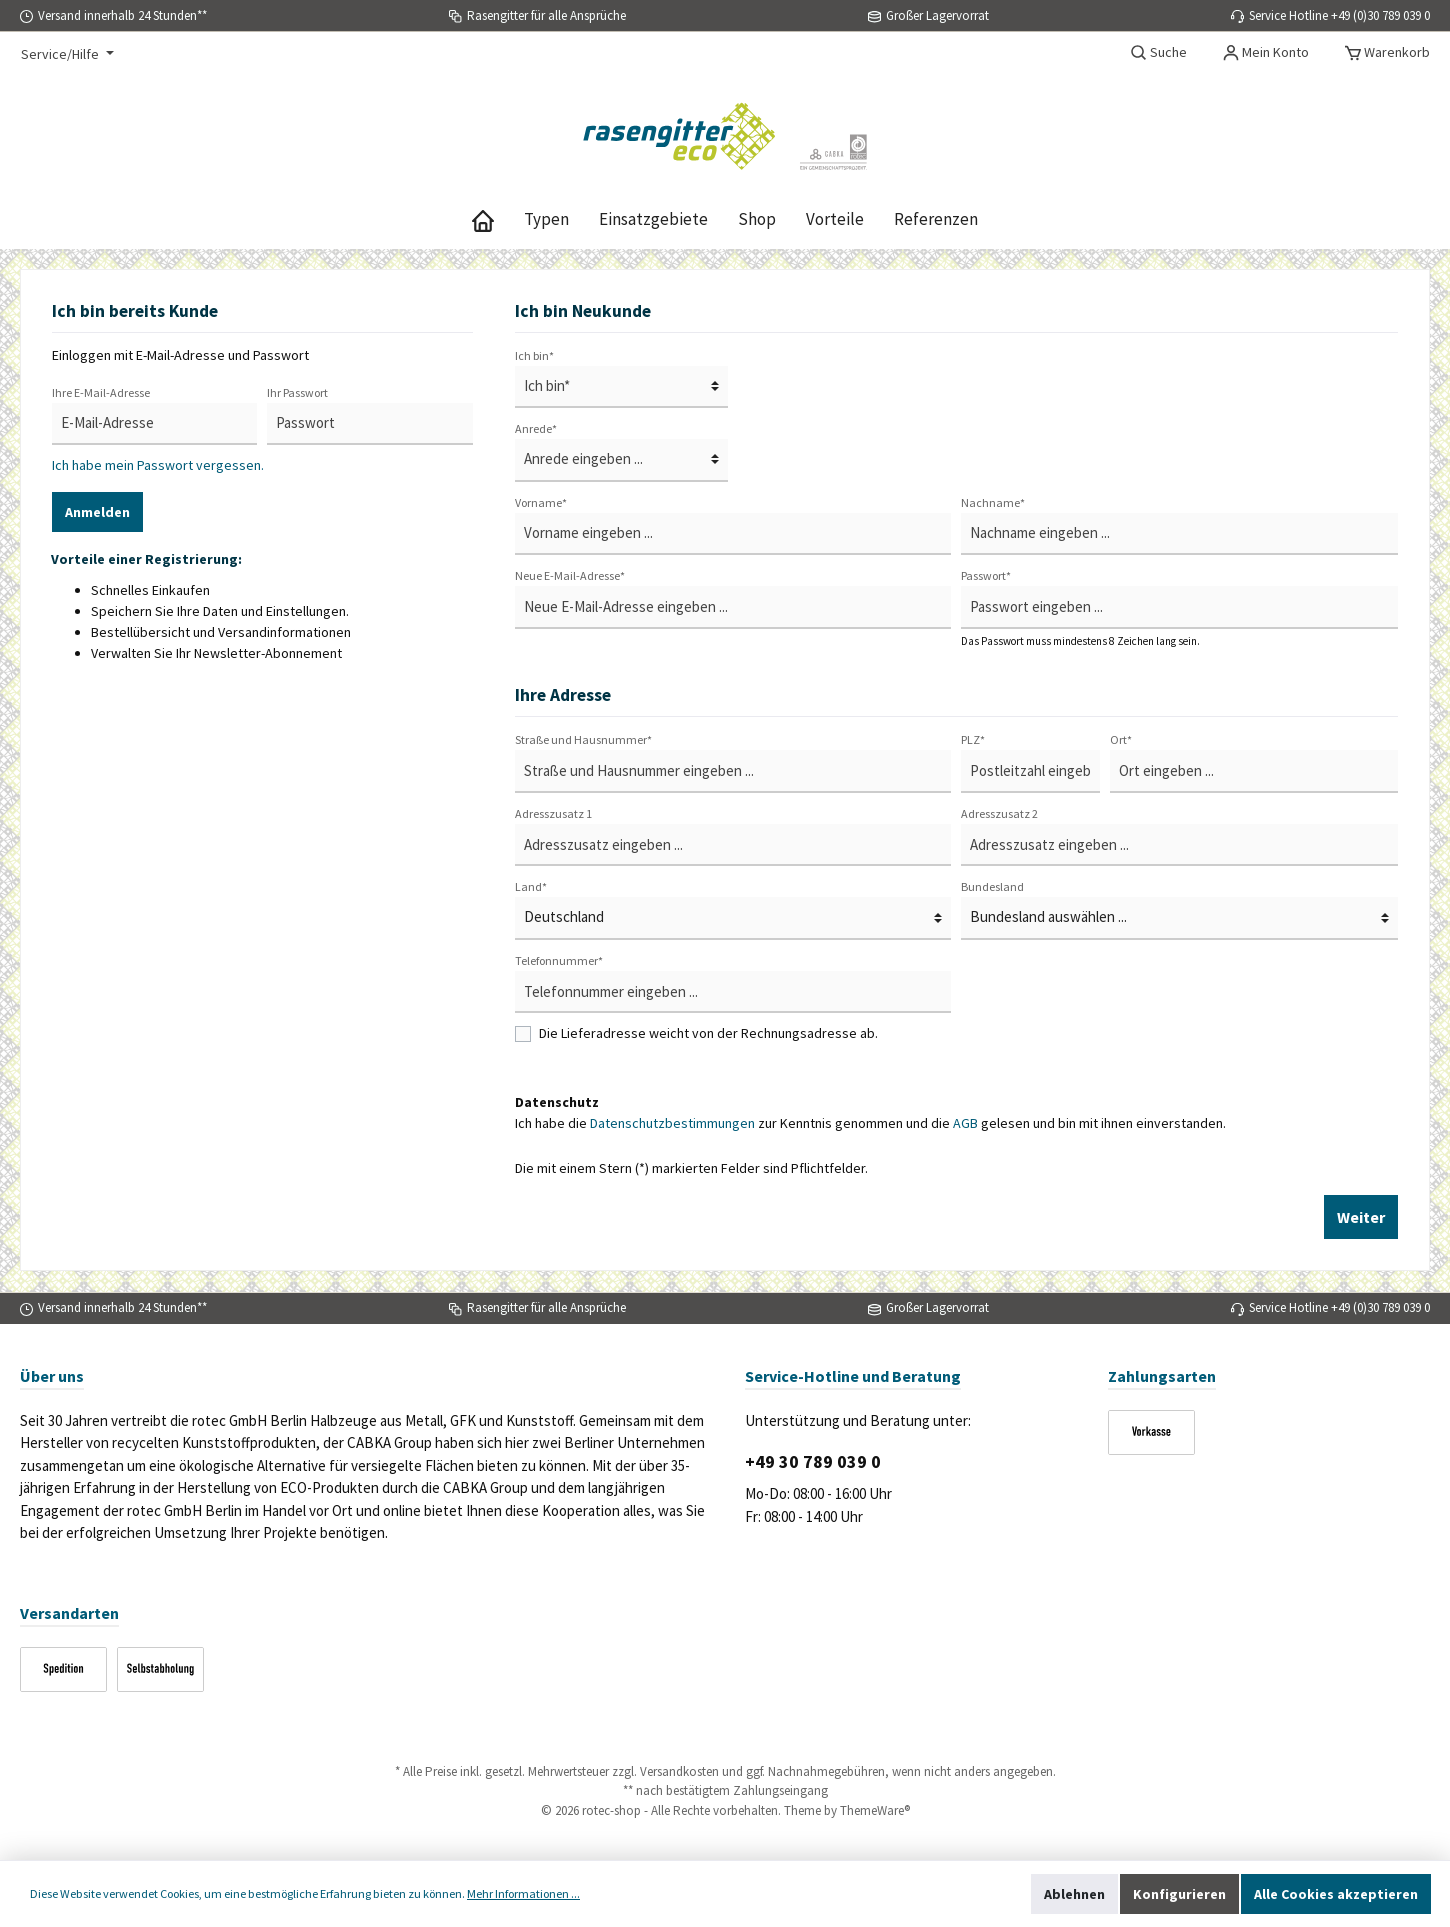  I want to click on Ort*, so click(1121, 739).